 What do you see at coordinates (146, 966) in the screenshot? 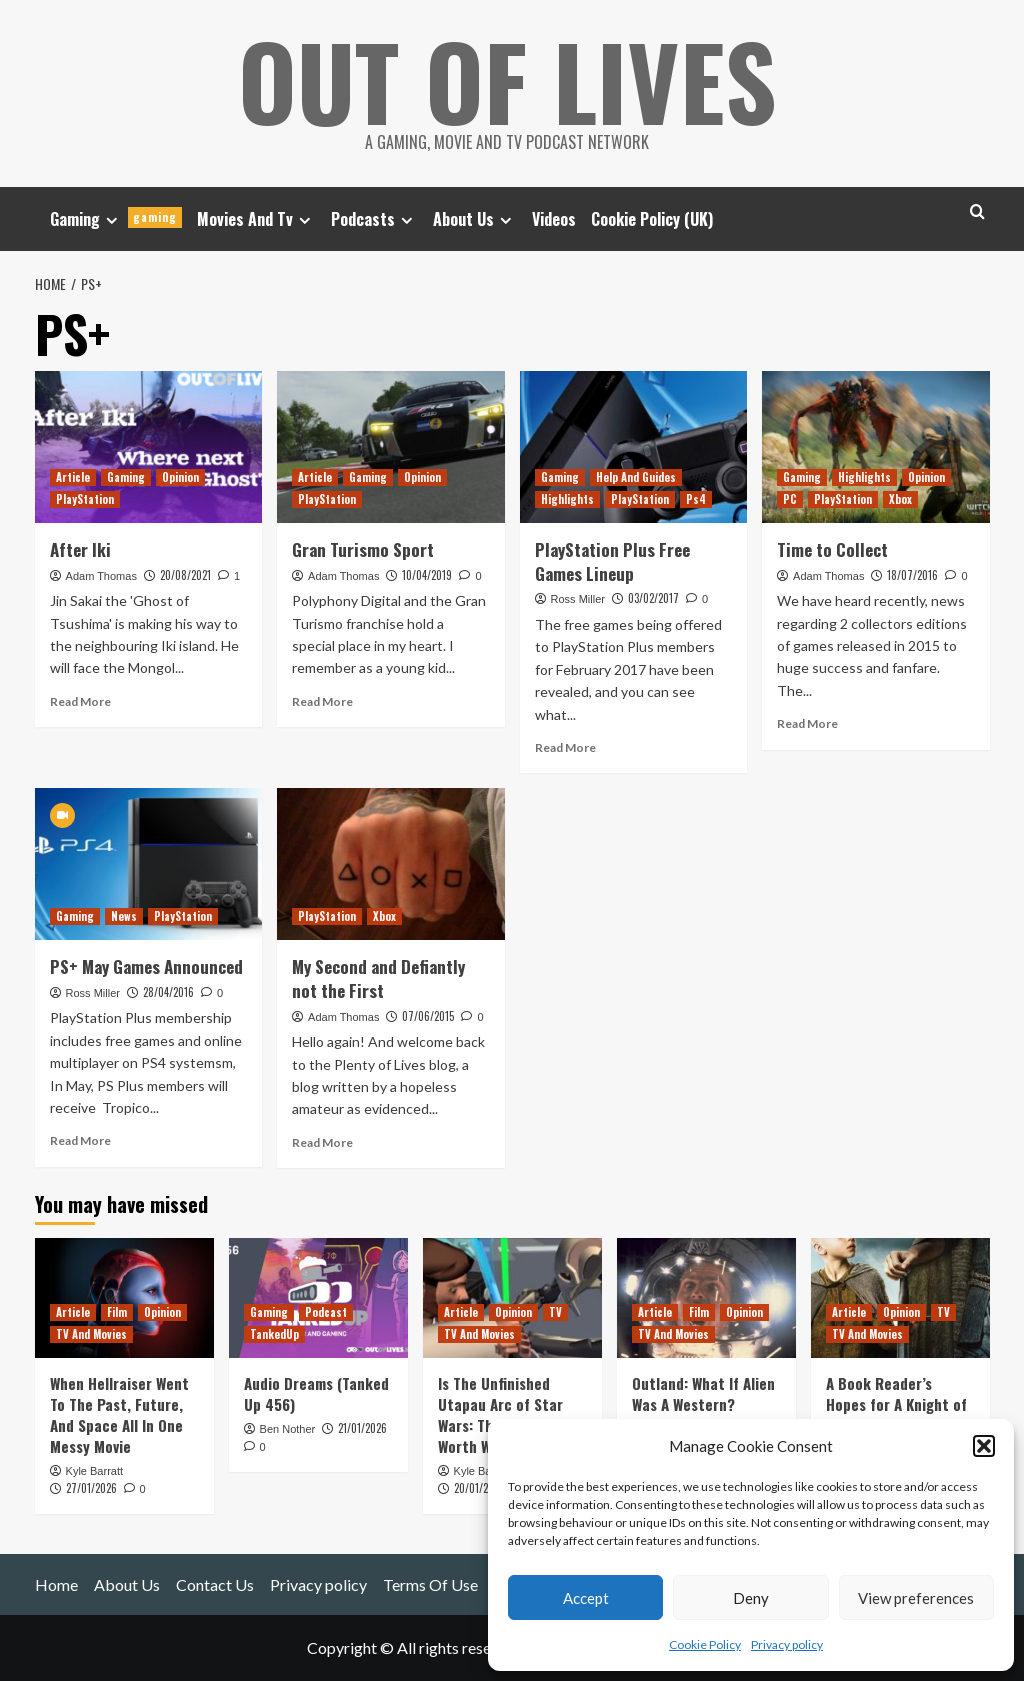
I see `PS+ May Games Announced` at bounding box center [146, 966].